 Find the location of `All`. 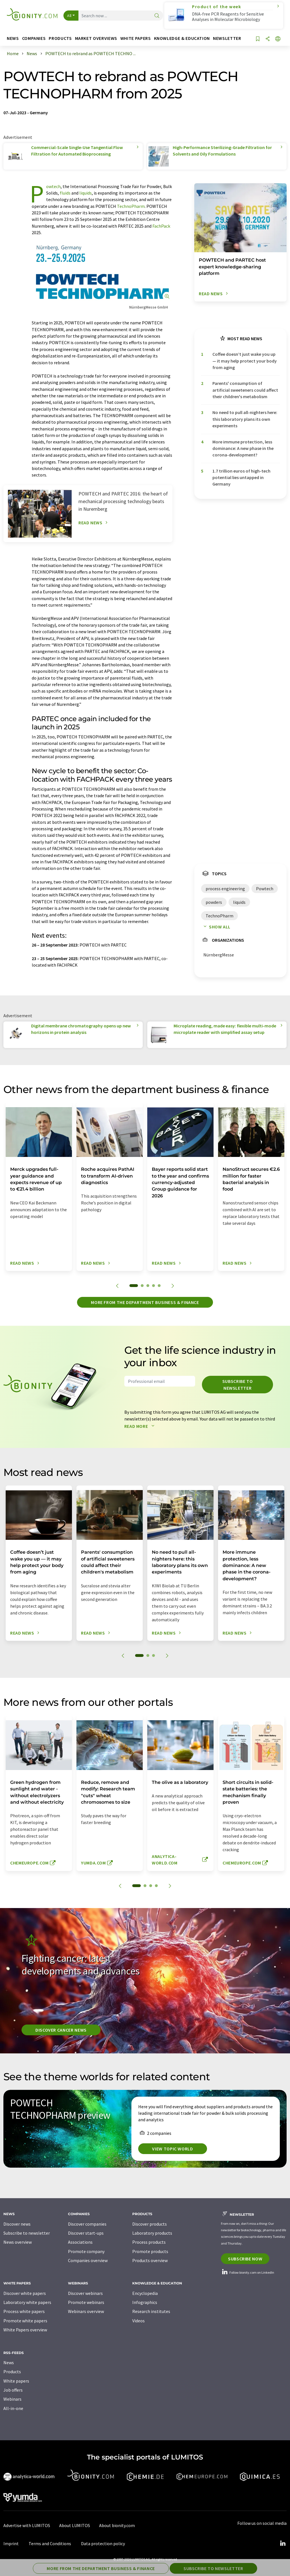

All is located at coordinates (69, 15).